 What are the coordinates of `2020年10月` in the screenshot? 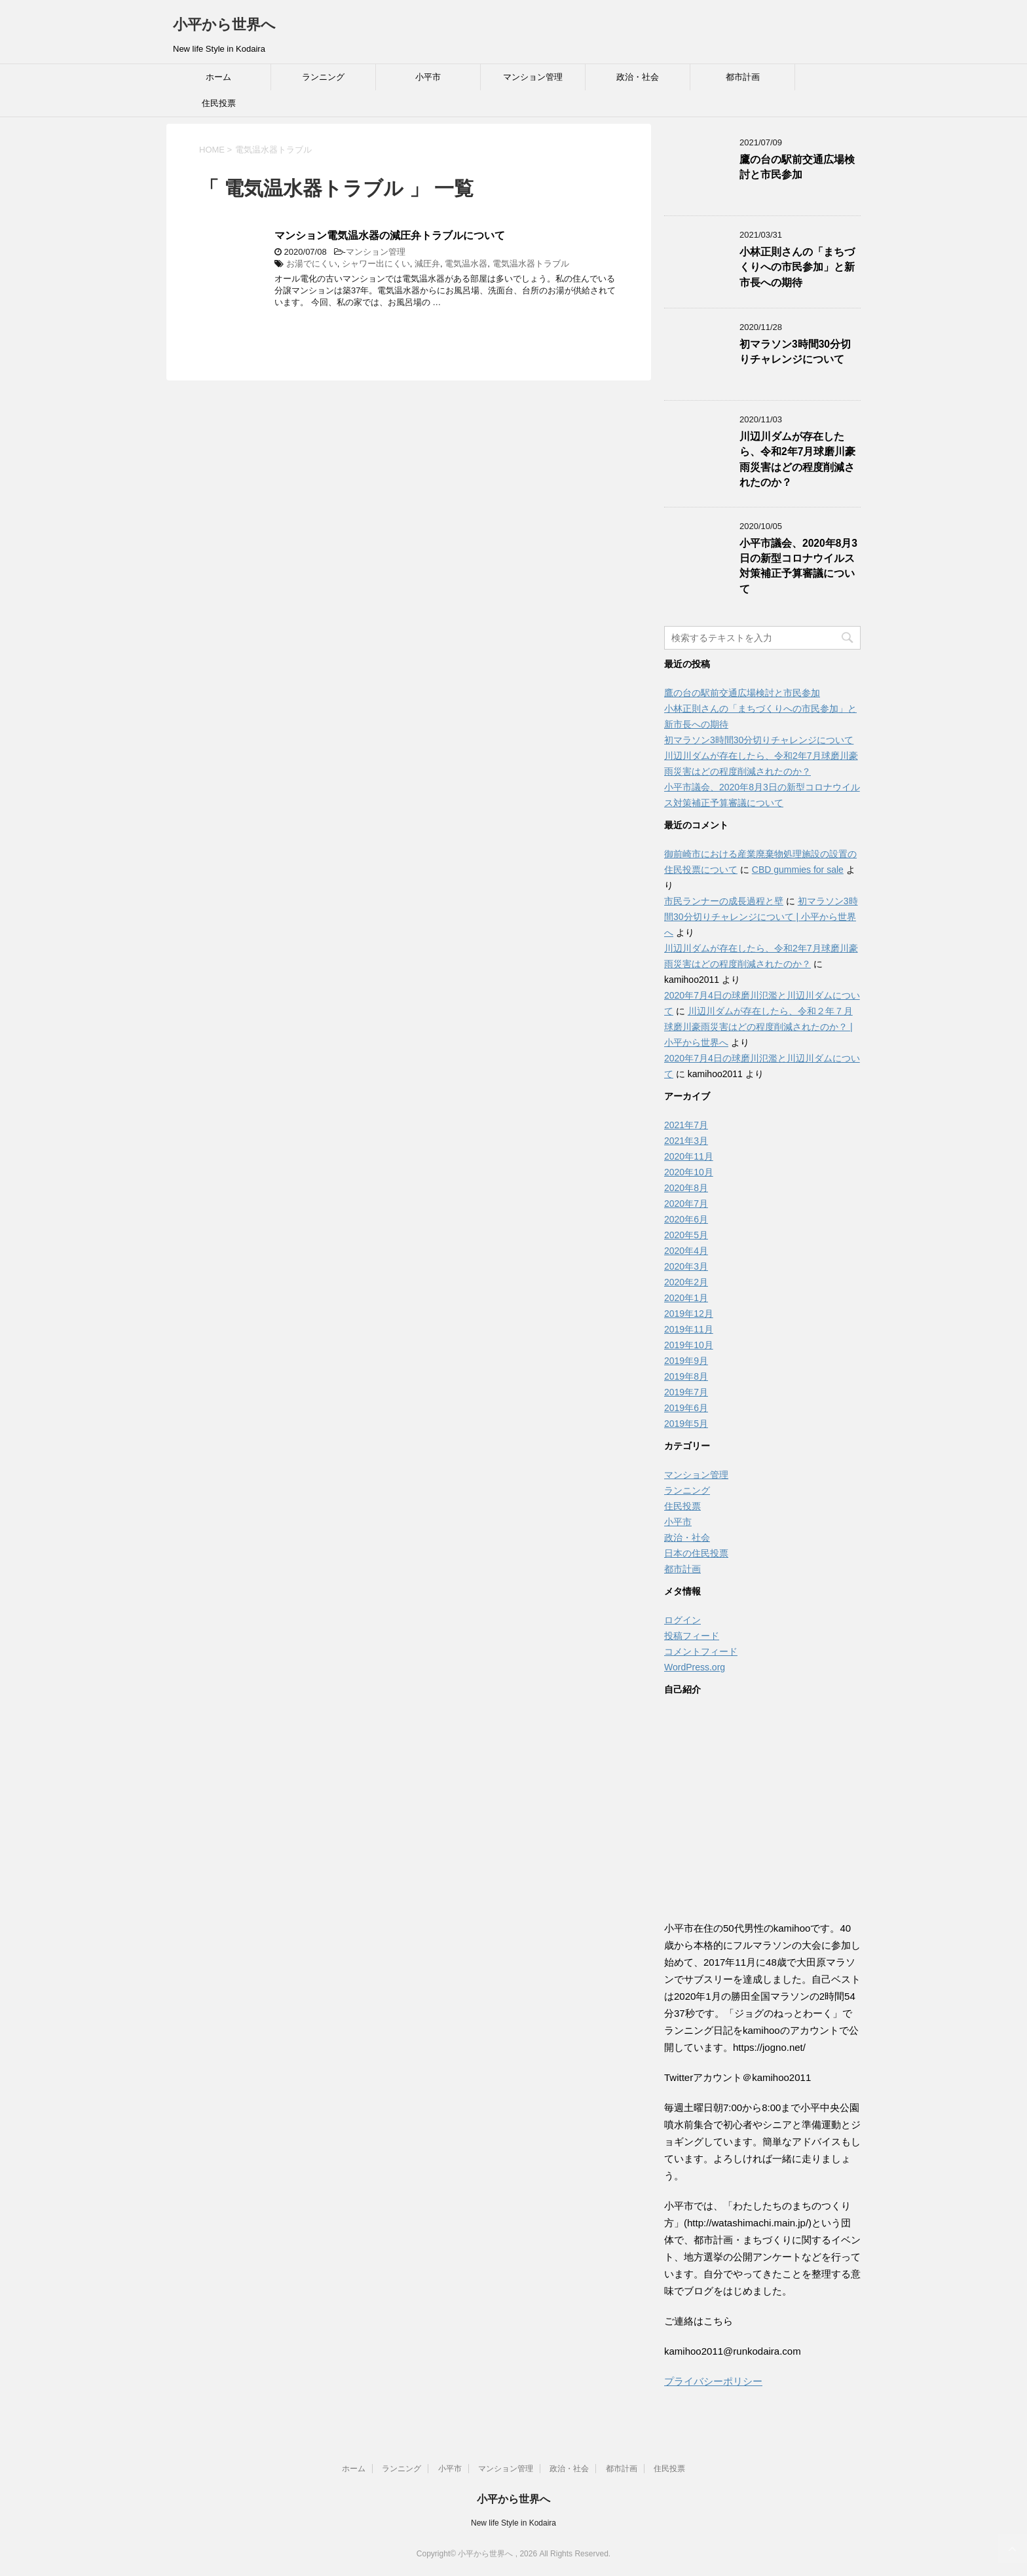 It's located at (688, 1172).